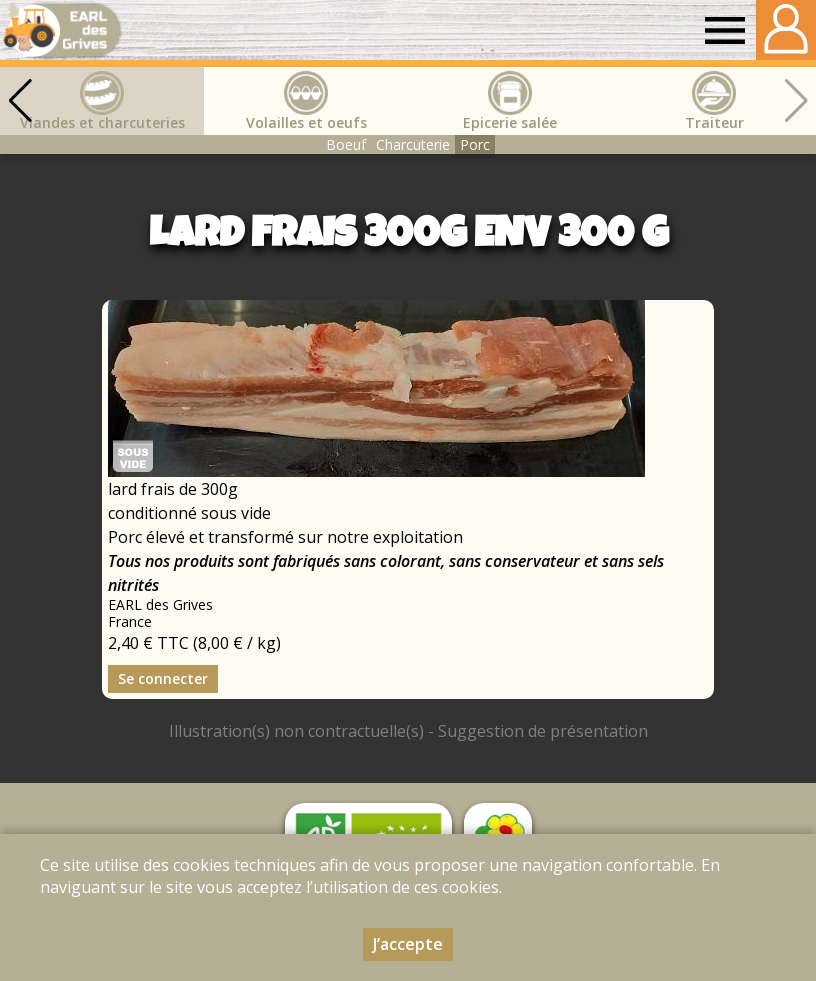  What do you see at coordinates (20, 101) in the screenshot?
I see `[button]` at bounding box center [20, 101].